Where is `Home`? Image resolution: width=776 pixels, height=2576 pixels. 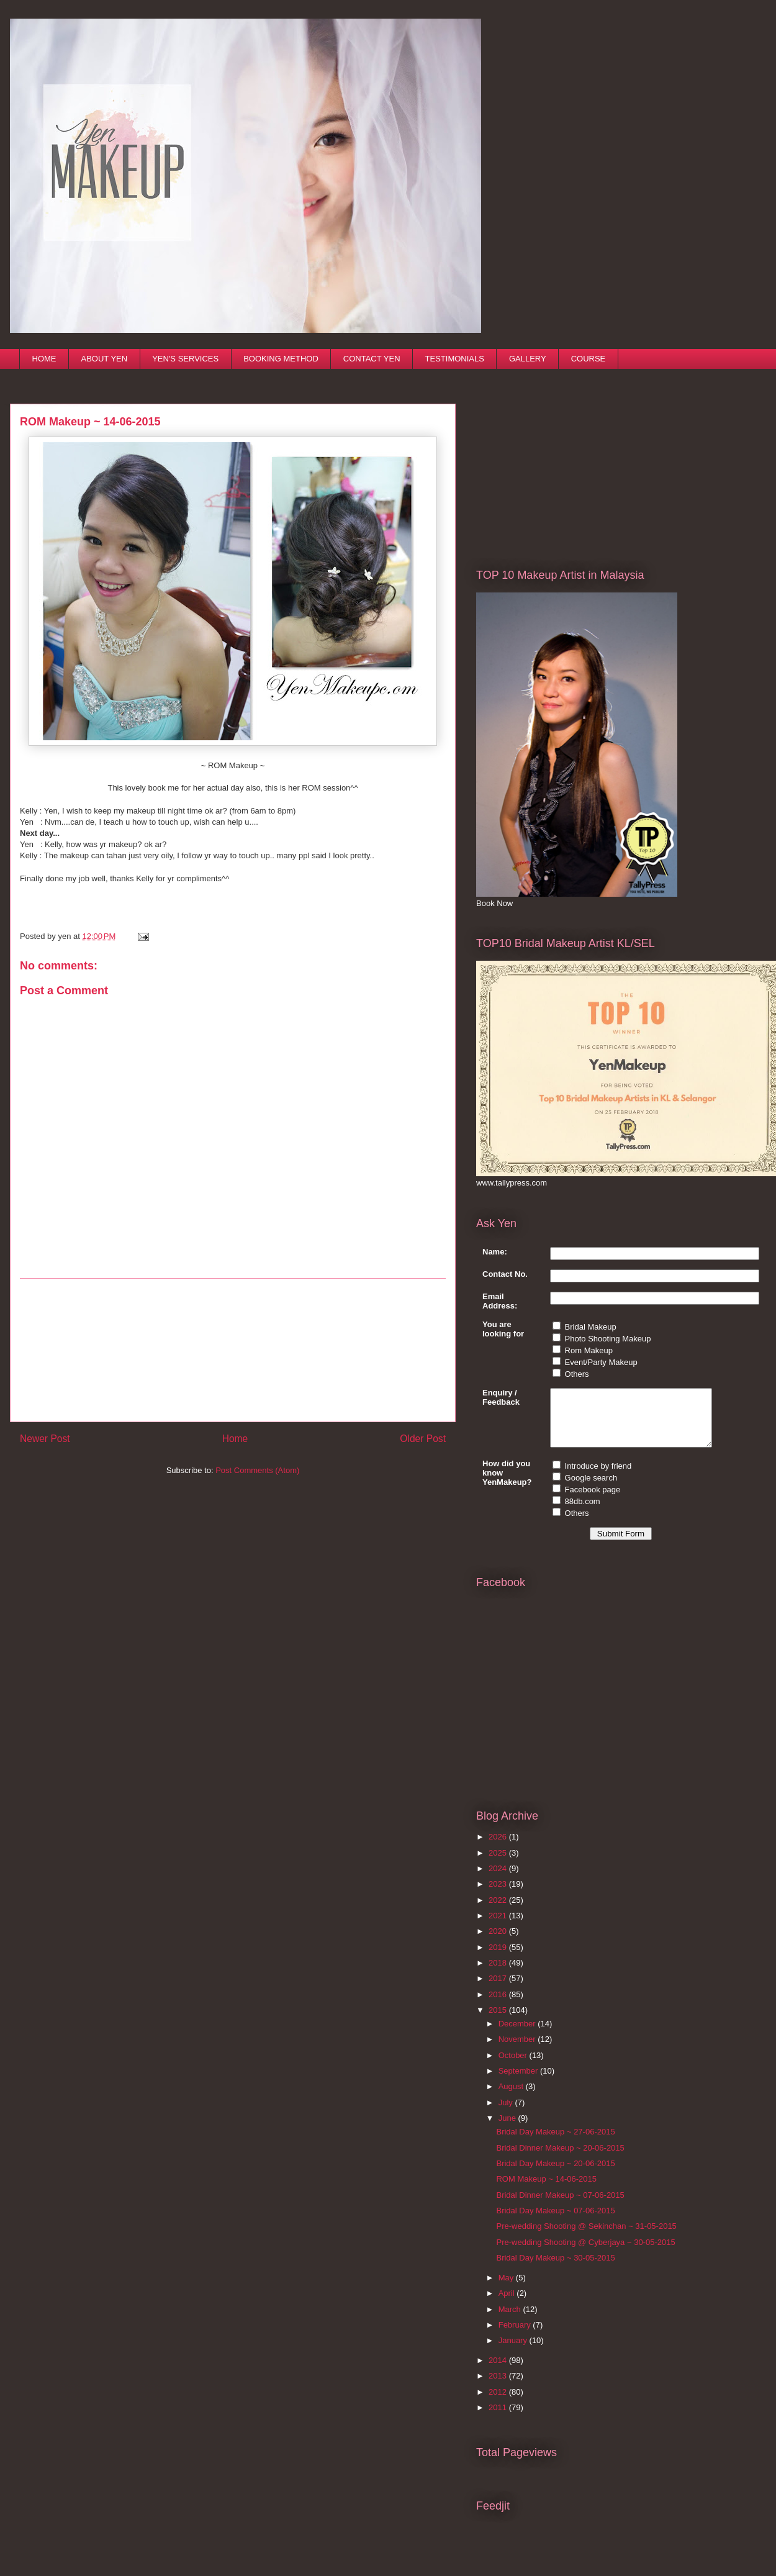 Home is located at coordinates (235, 1438).